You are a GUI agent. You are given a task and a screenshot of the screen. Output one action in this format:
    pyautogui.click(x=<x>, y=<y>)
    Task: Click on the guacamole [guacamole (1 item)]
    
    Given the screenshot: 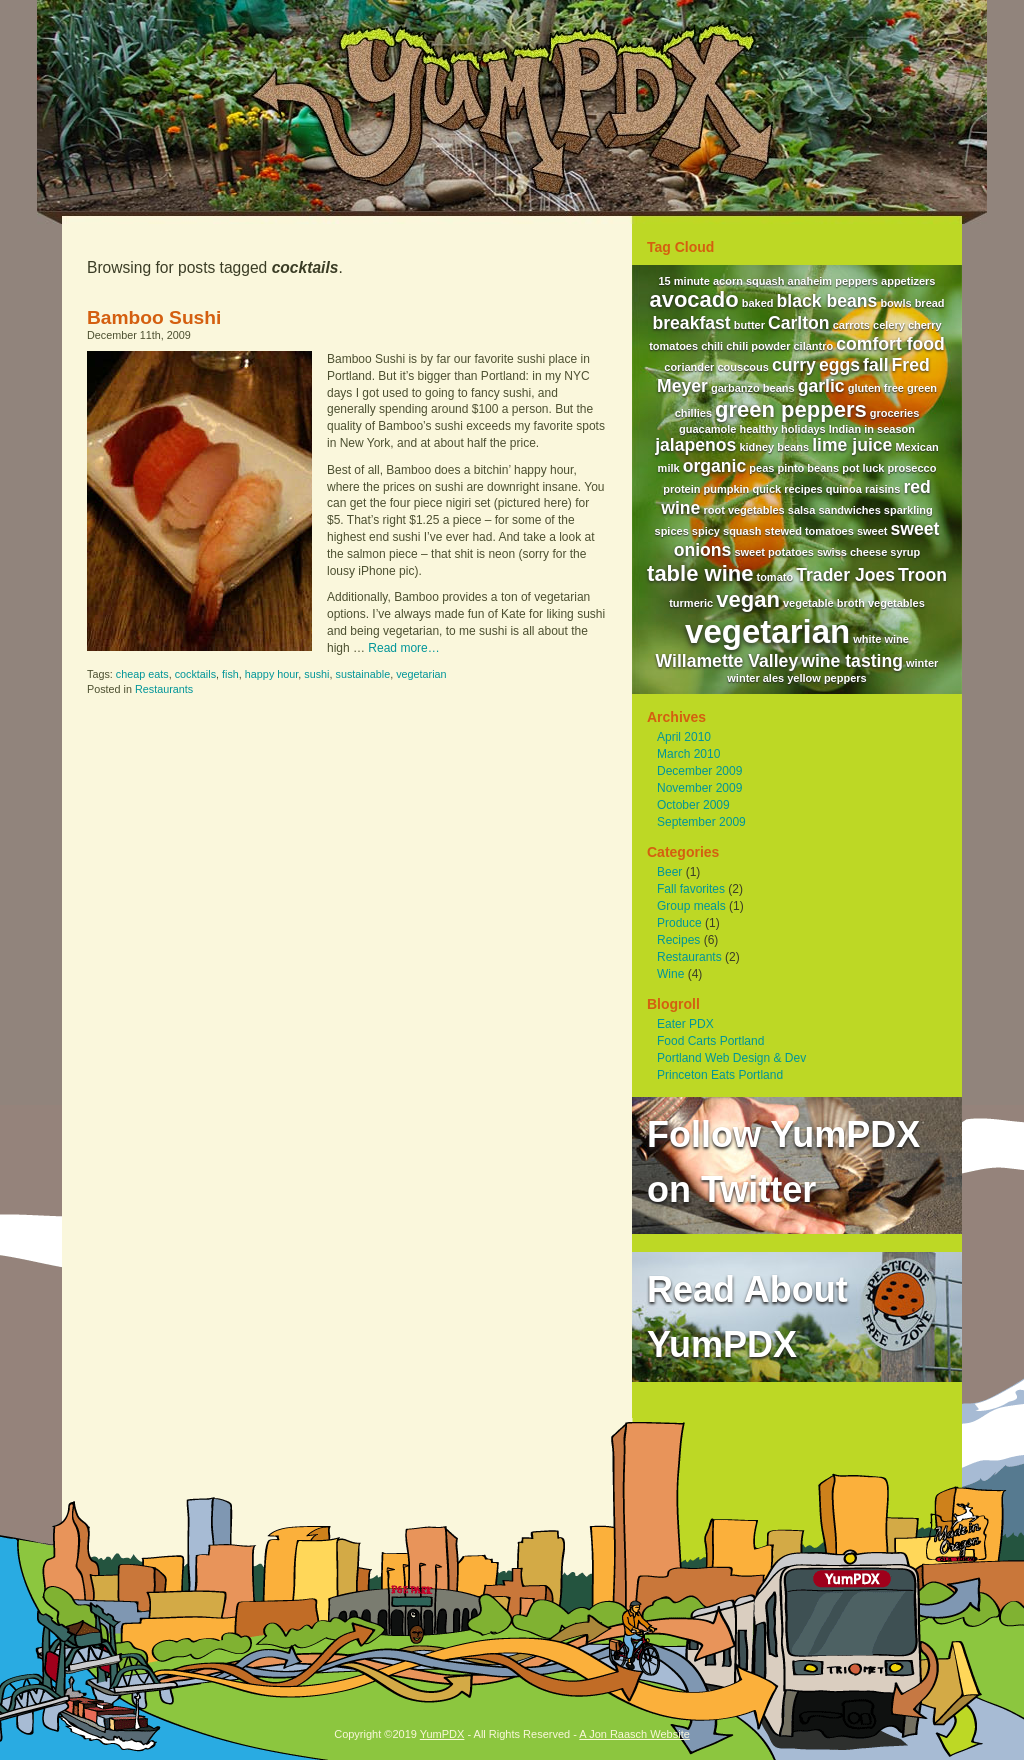 What is the action you would take?
    pyautogui.click(x=707, y=429)
    